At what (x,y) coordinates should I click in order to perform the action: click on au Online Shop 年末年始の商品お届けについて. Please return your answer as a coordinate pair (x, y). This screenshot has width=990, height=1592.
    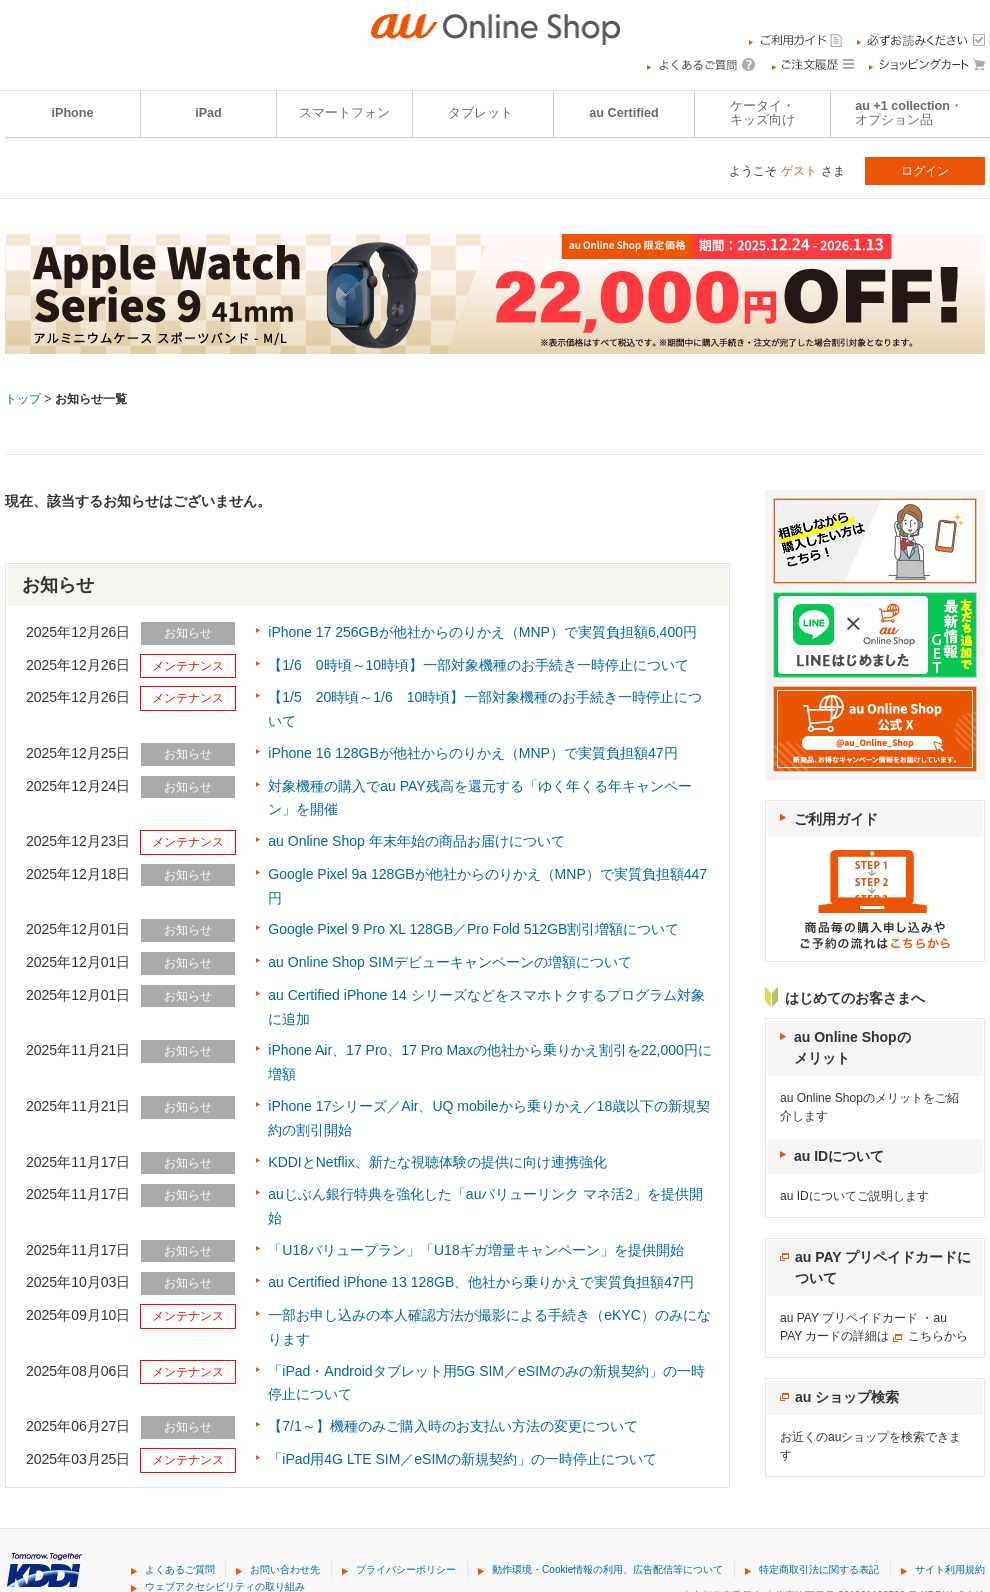
    Looking at the image, I should click on (416, 841).